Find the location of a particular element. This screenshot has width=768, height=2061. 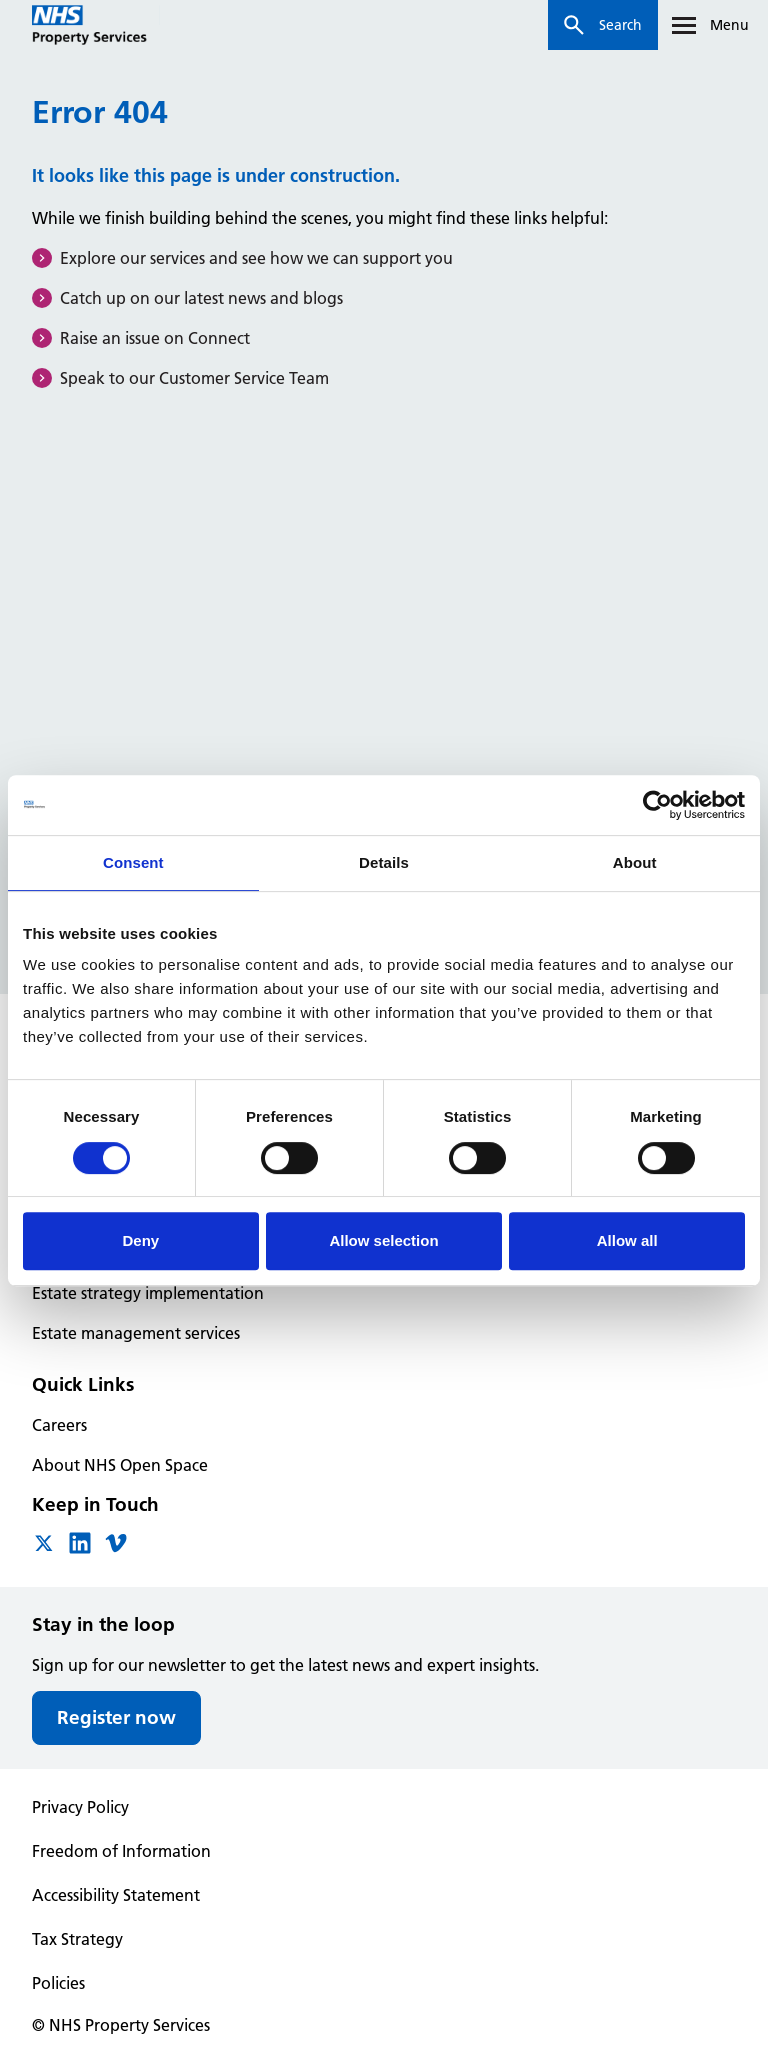

[Cookiebot by Usercentrics - opens in a new window] is located at coordinates (657, 805).